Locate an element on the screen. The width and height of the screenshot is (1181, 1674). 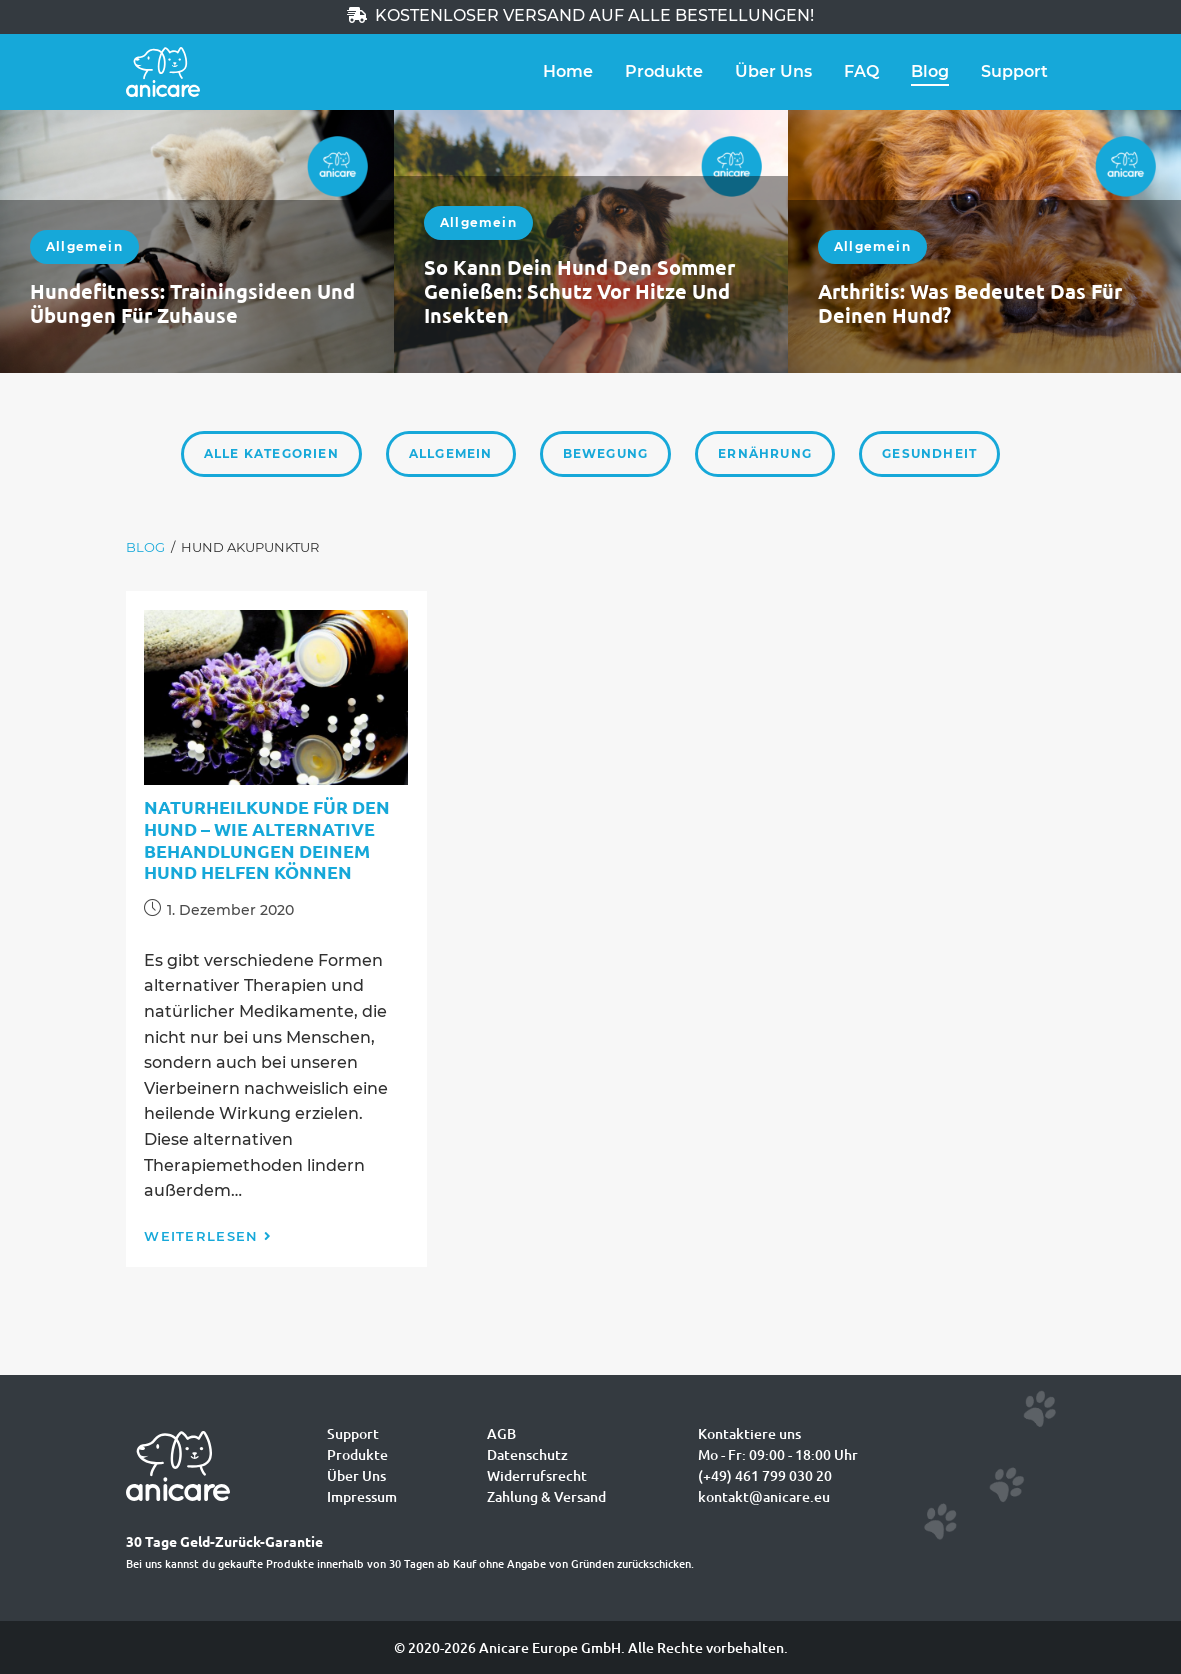
Widerrufsrecht is located at coordinates (537, 1475).